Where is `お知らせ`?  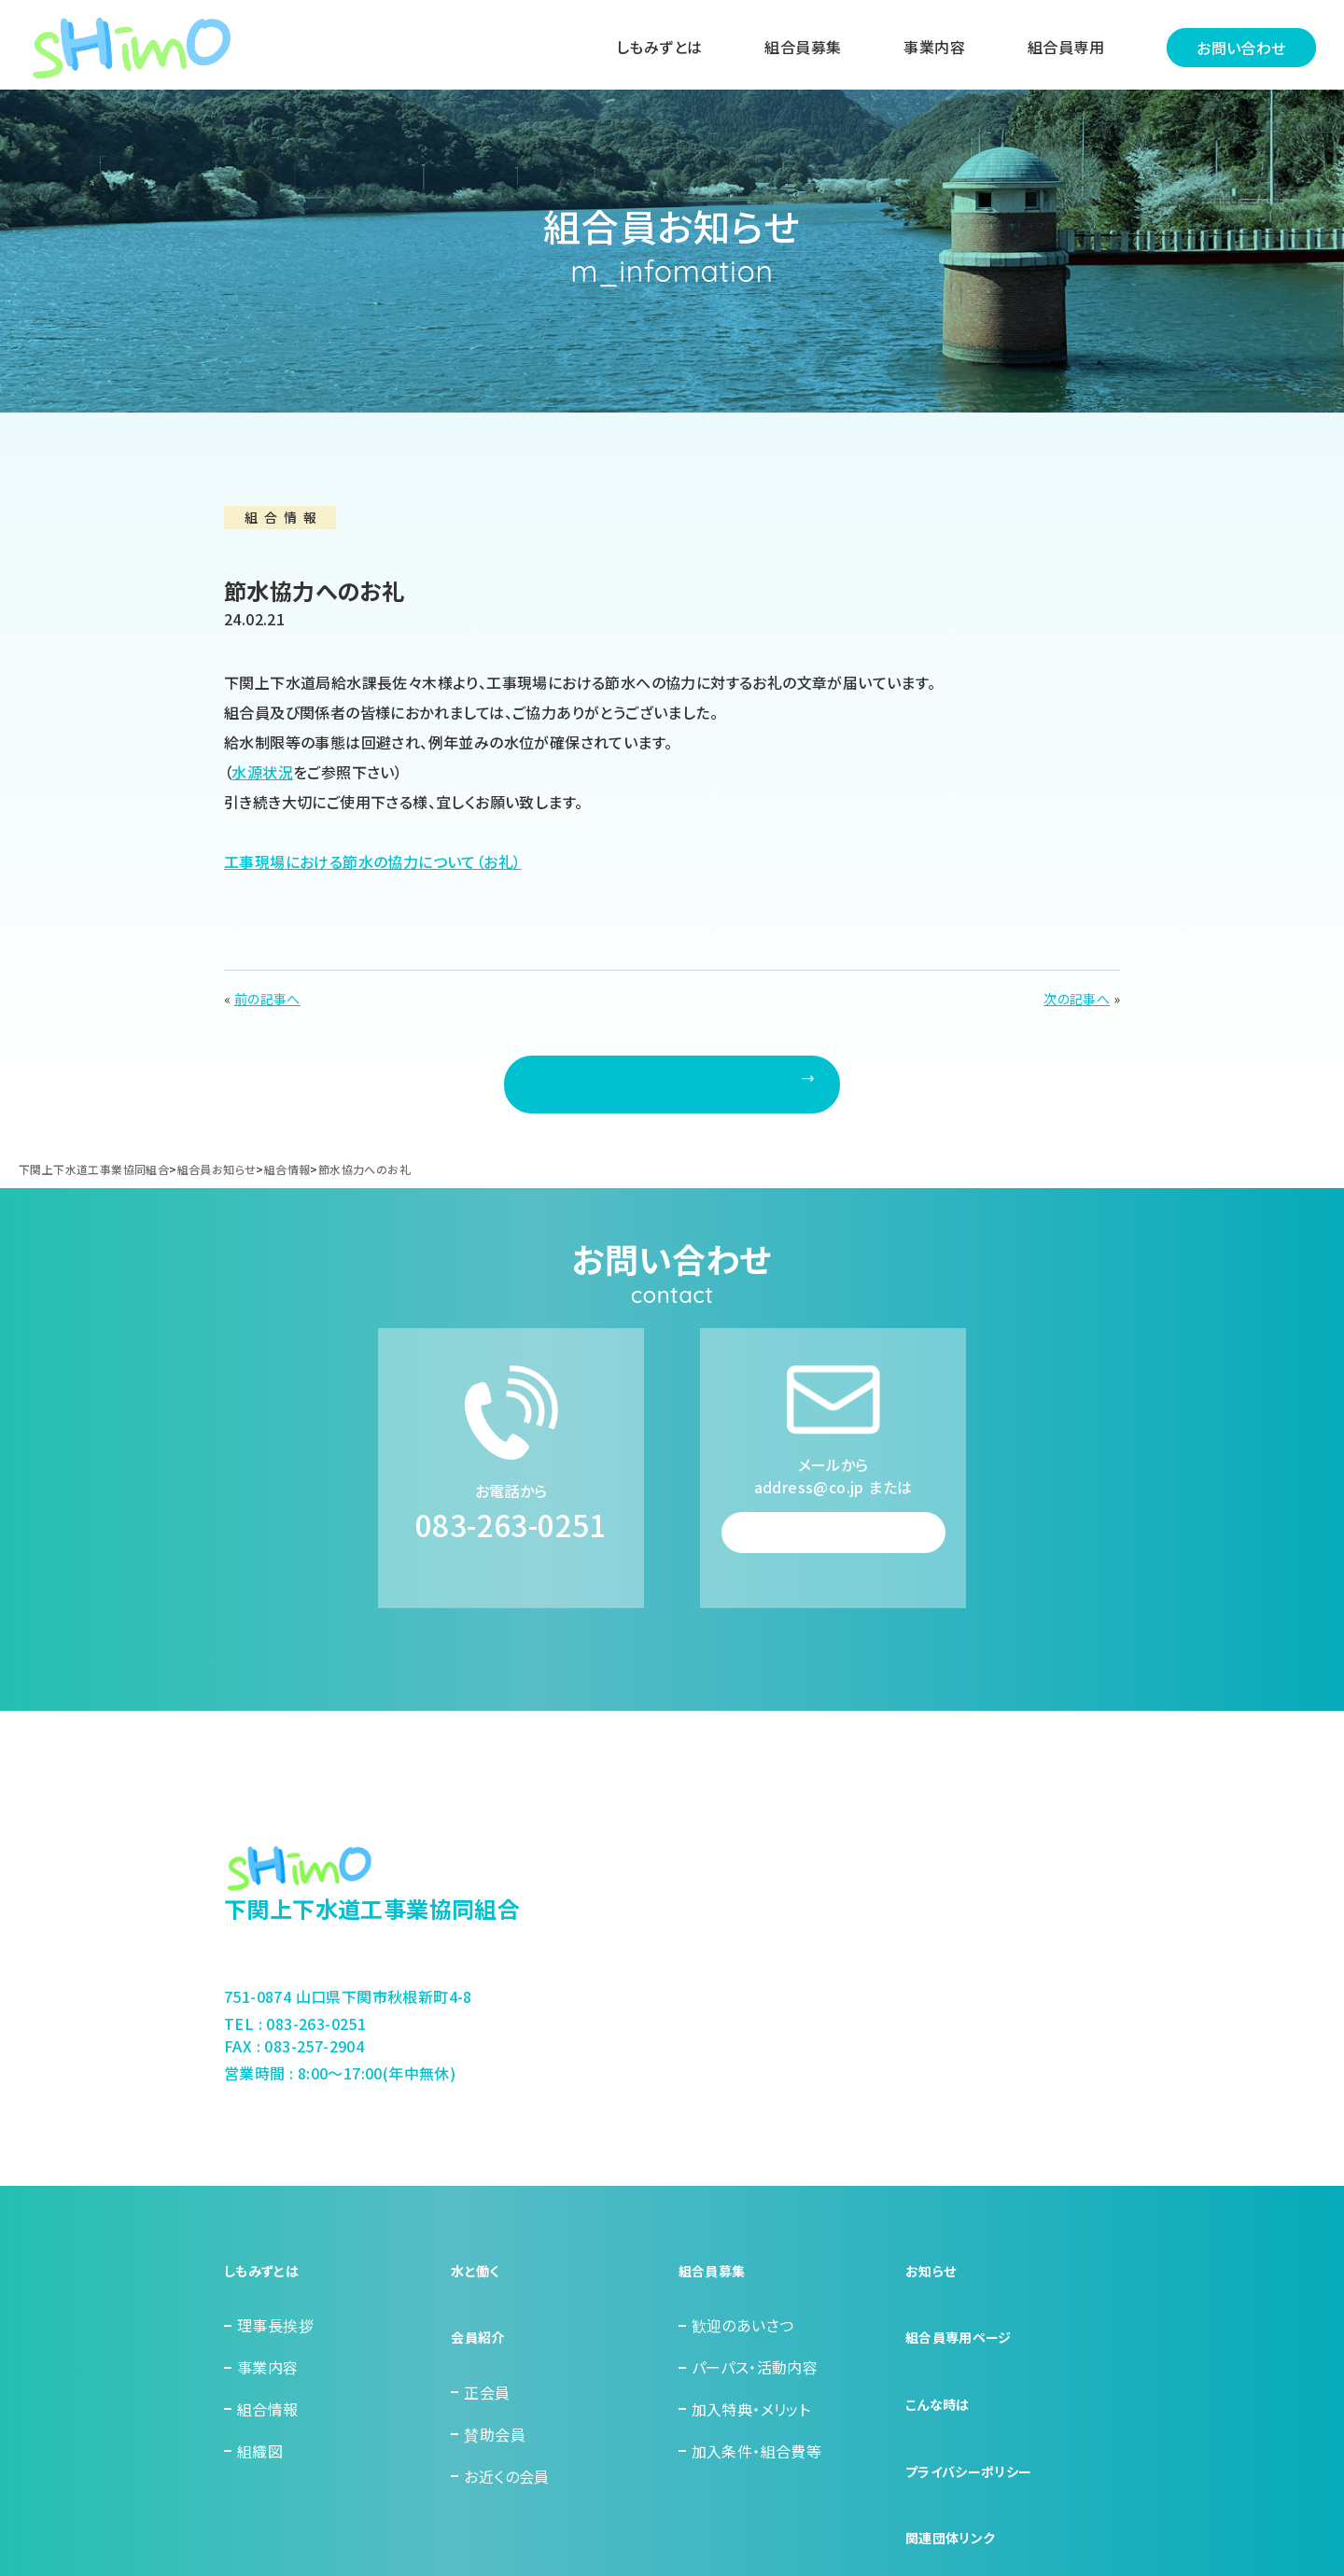 お知らせ is located at coordinates (934, 2348).